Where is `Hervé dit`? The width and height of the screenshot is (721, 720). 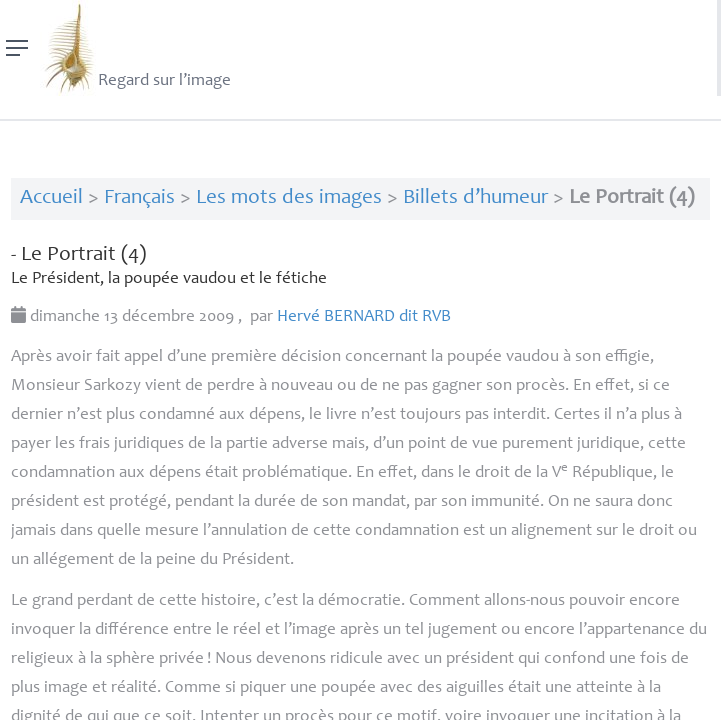
Hervé dit is located at coordinates (364, 317).